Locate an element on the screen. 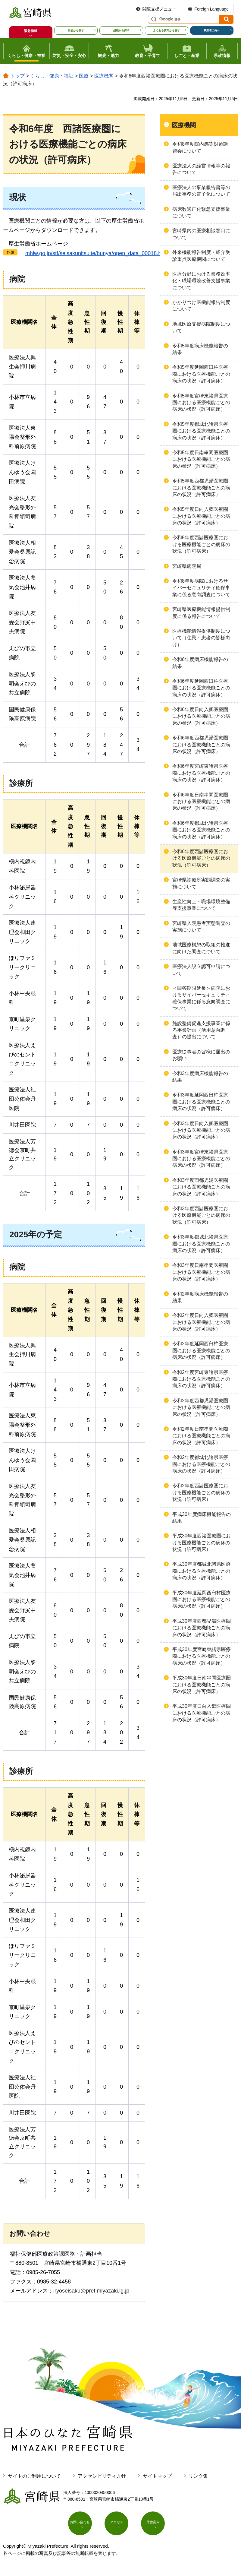  go.jp/stf/seisakunitsuite/bunya/open_data_00018.html is located at coordinates (94, 253).